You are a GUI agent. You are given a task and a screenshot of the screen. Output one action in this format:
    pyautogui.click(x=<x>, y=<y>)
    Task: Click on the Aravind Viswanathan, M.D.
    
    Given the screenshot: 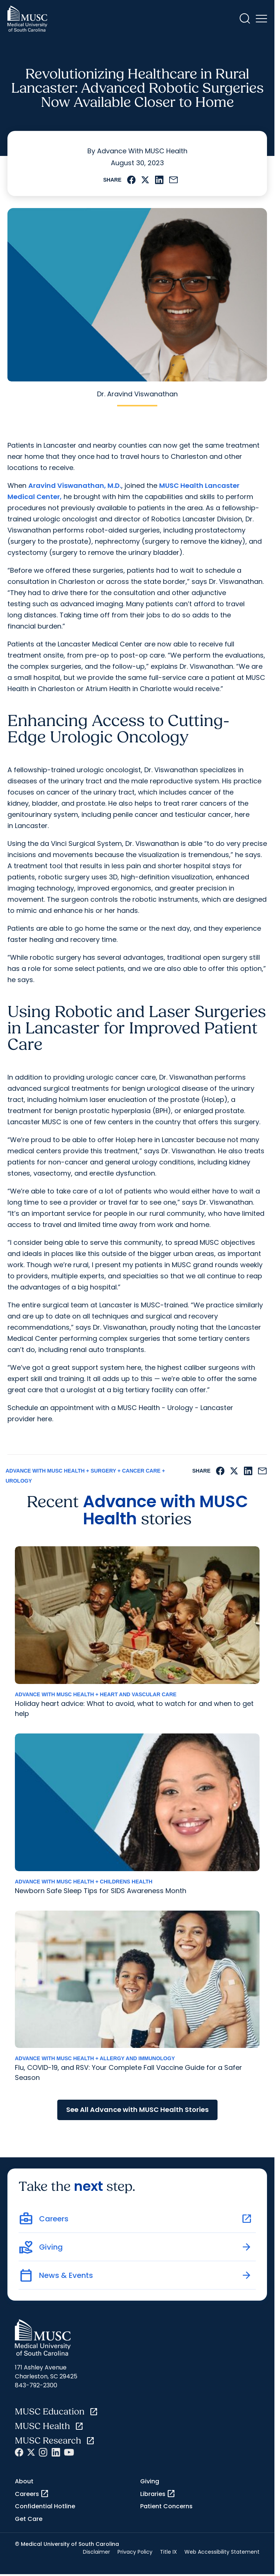 What is the action you would take?
    pyautogui.click(x=74, y=485)
    